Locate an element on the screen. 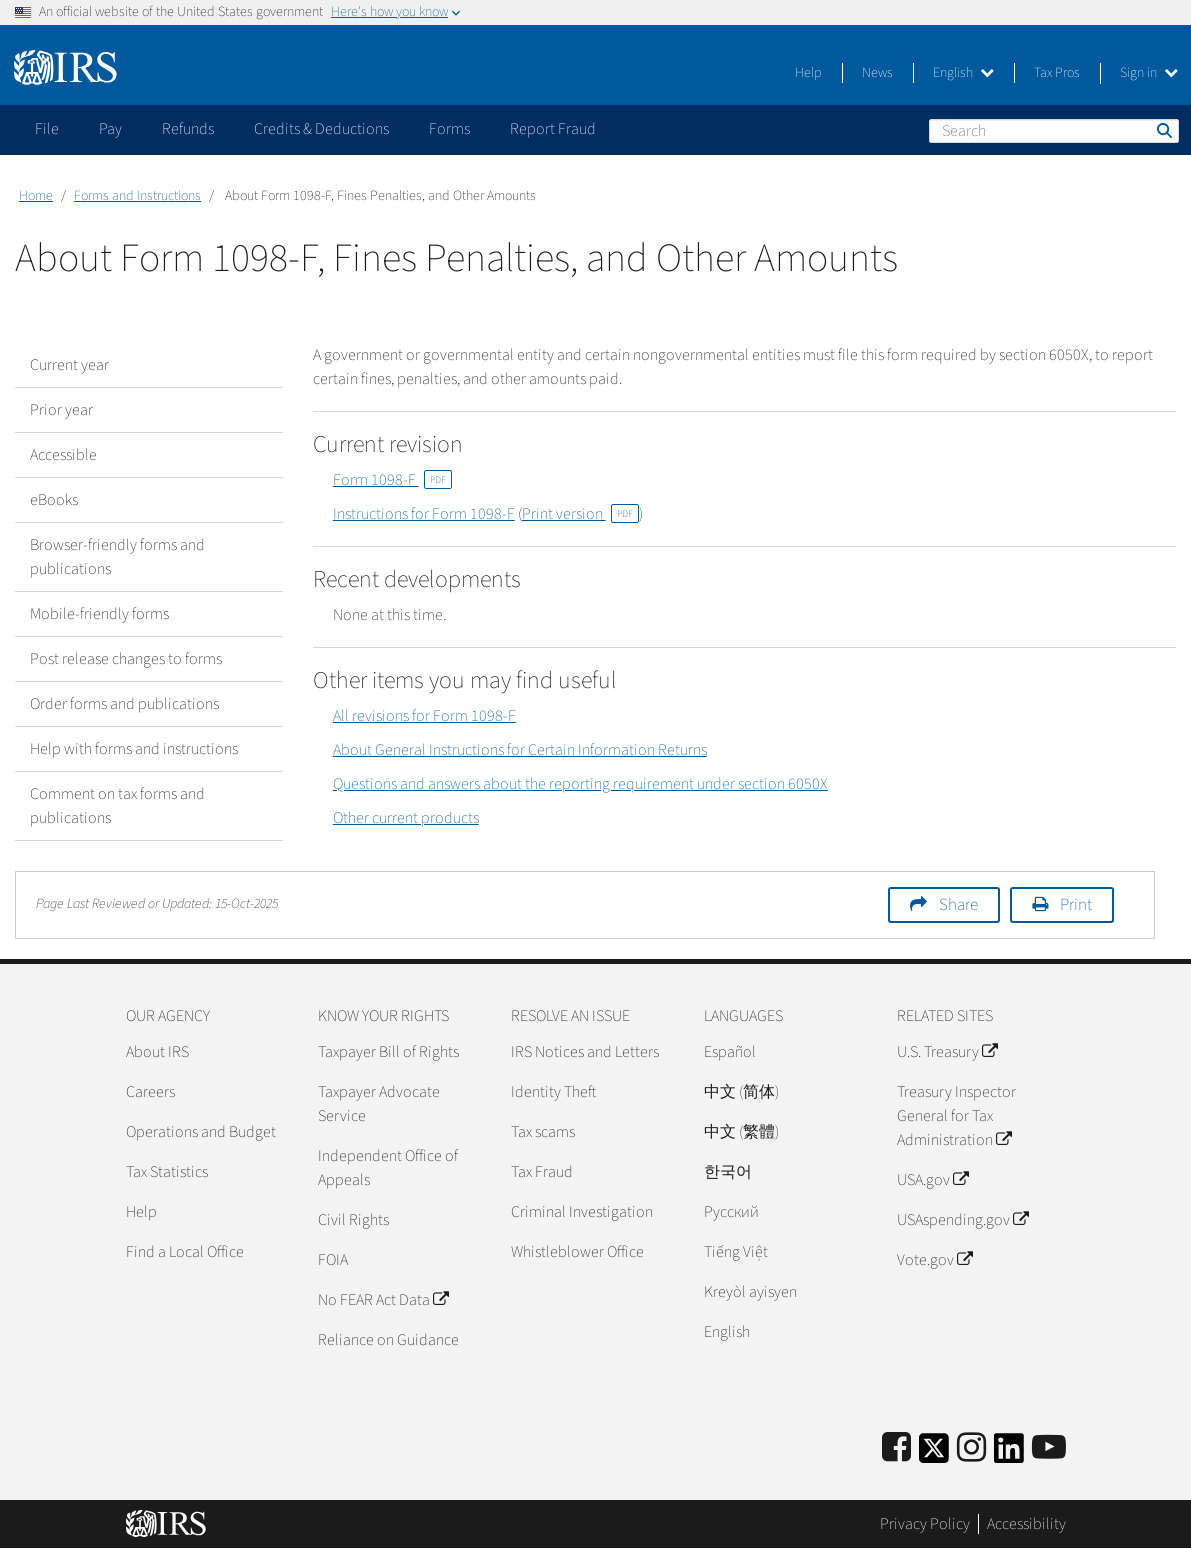 The image size is (1191, 1549). Help is located at coordinates (808, 73).